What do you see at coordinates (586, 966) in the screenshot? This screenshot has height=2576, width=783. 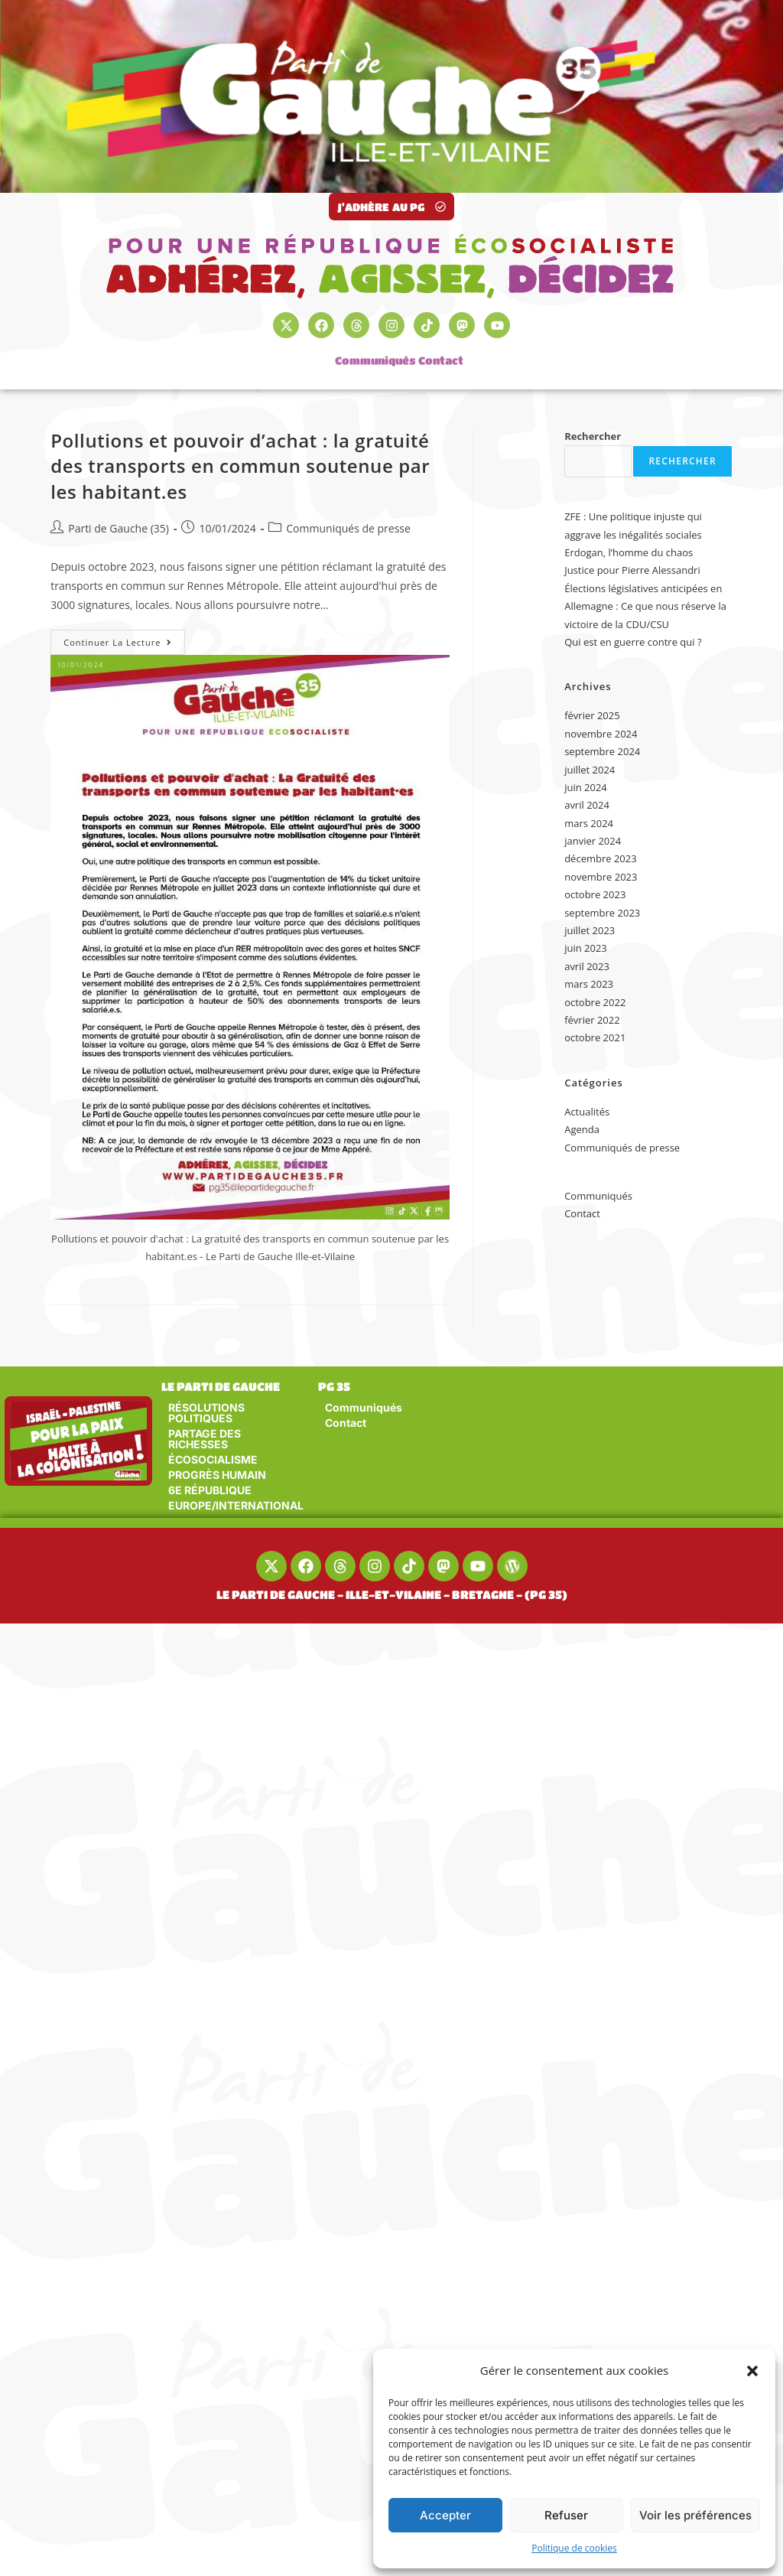 I see `avril 2023` at bounding box center [586, 966].